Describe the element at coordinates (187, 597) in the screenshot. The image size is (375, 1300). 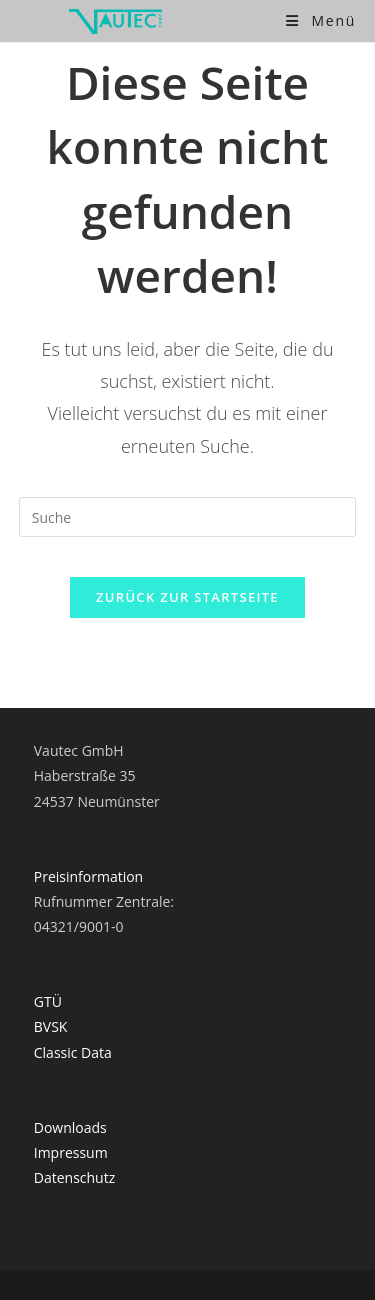
I see `Zurück zur Startseite` at that location.